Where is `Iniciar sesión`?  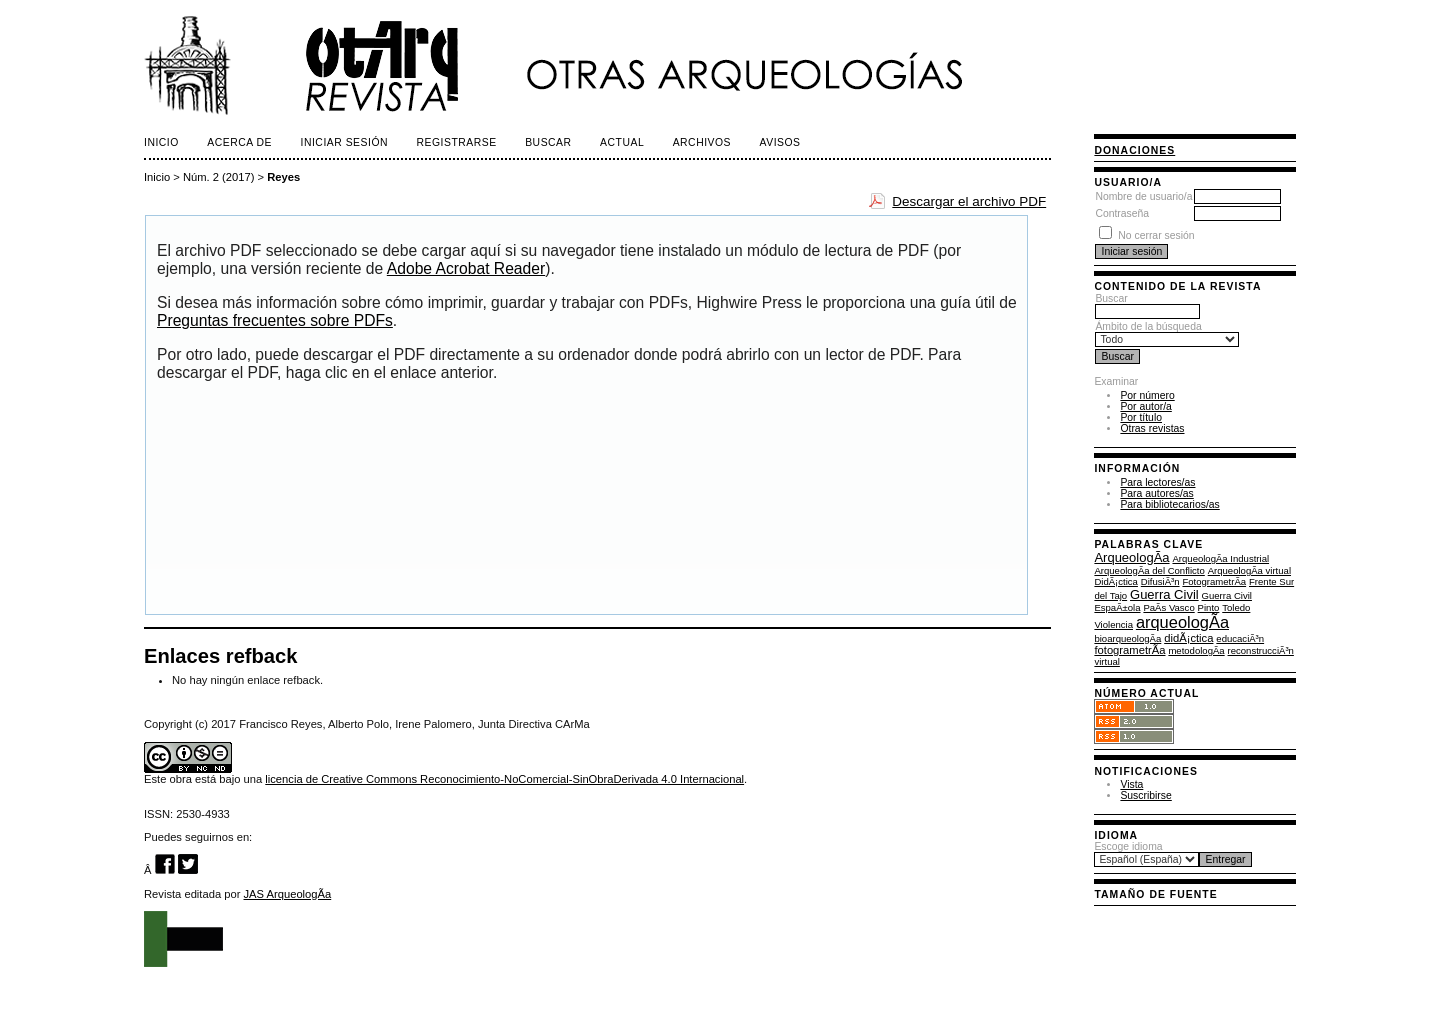
Iniciar sesión is located at coordinates (345, 142).